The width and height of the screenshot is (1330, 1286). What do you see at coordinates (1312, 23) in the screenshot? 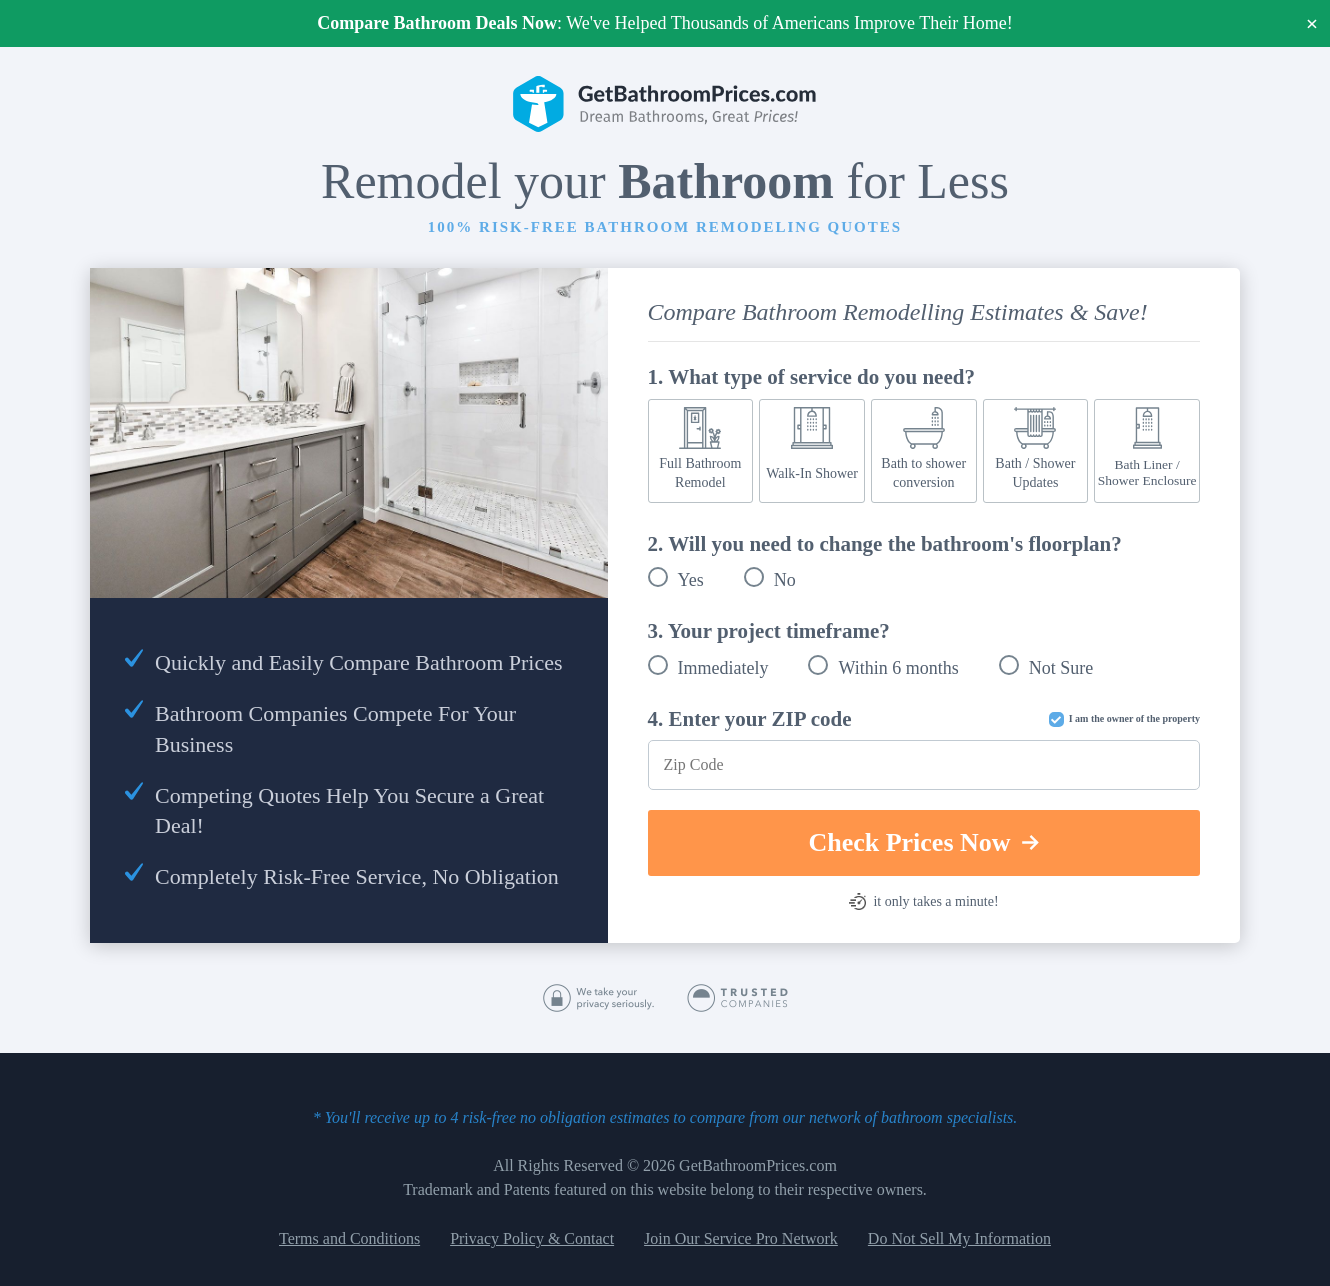
I see `× [Close]` at bounding box center [1312, 23].